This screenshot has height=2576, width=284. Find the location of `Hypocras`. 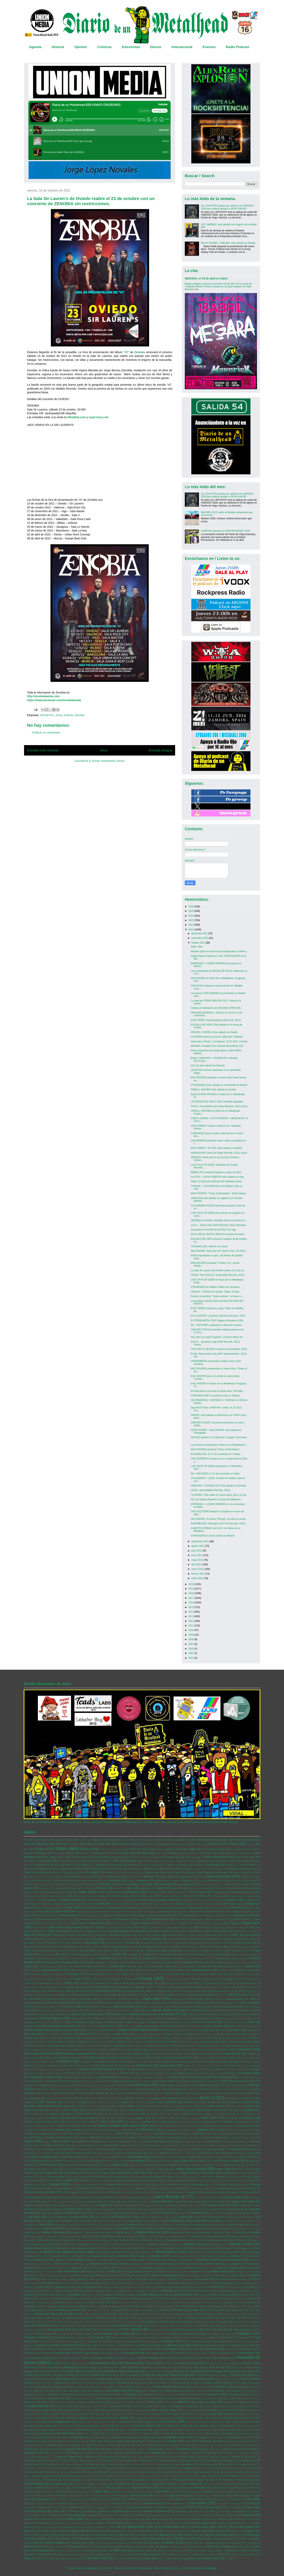

Hypocras is located at coordinates (228, 2141).